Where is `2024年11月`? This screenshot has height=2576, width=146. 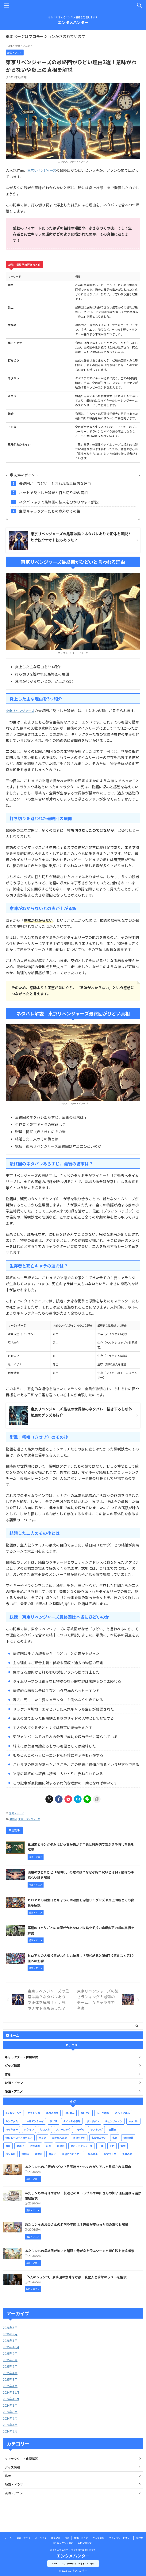 2024年11月 is located at coordinates (11, 2410).